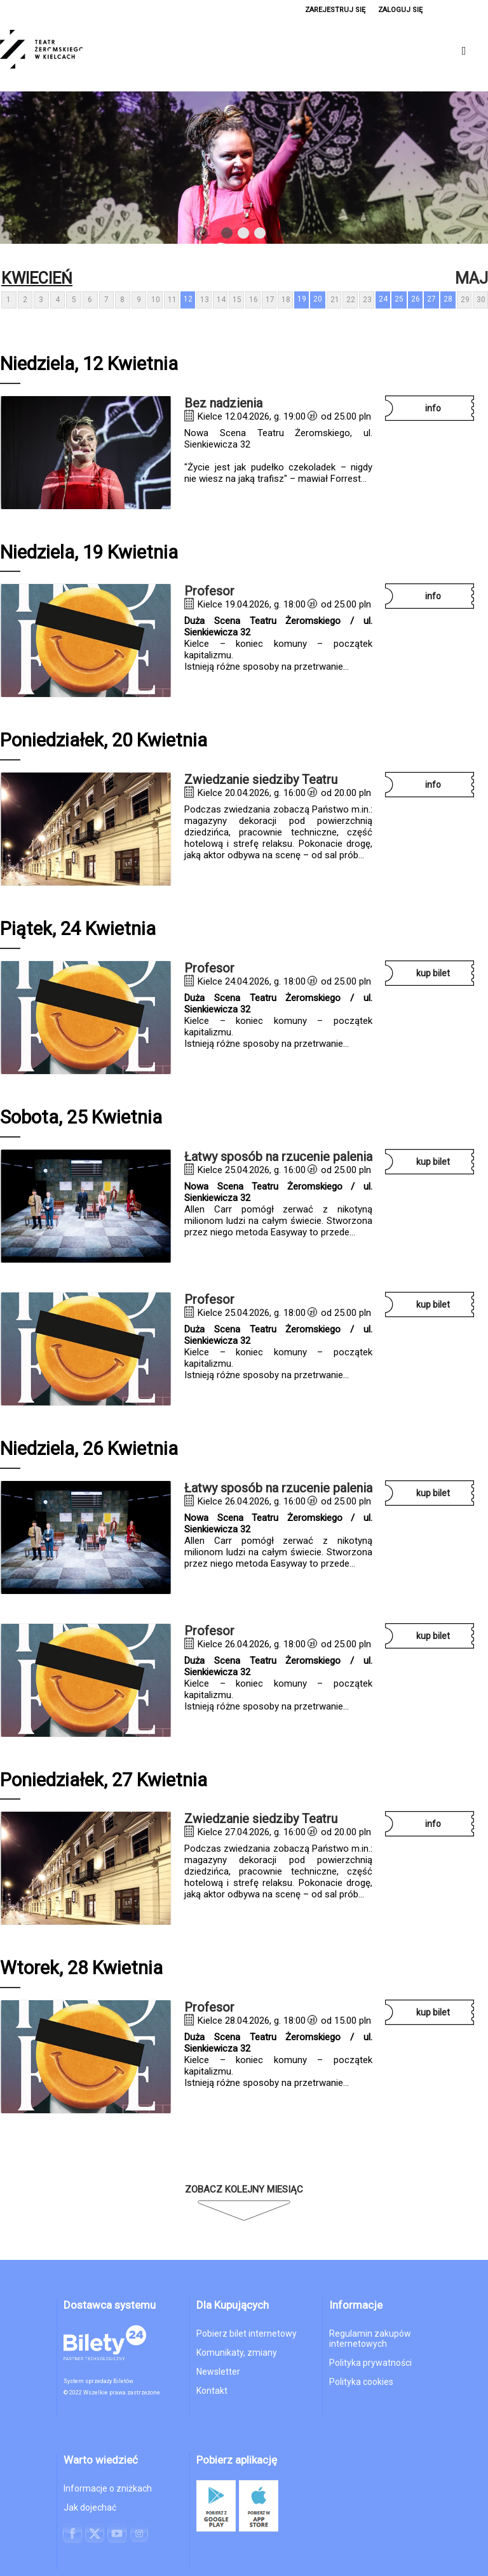 This screenshot has width=488, height=2576. What do you see at coordinates (370, 2338) in the screenshot?
I see `Regulamin zakupów internetowych` at bounding box center [370, 2338].